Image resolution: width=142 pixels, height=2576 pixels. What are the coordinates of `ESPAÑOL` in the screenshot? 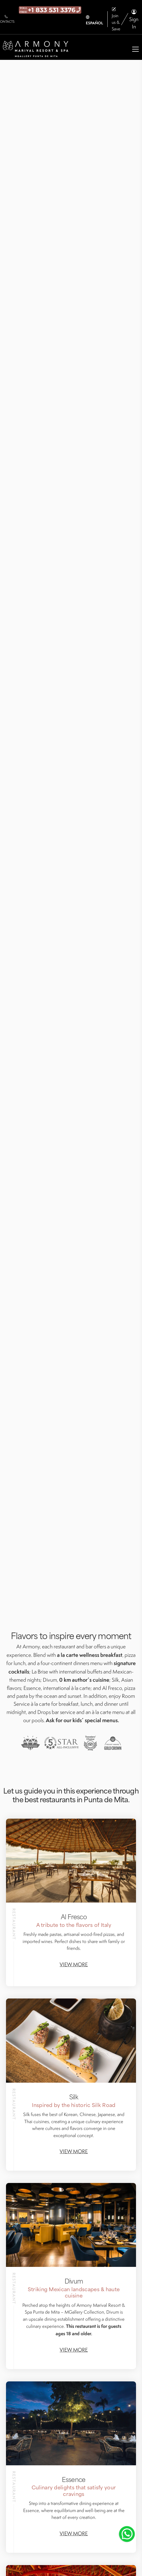 It's located at (94, 19).